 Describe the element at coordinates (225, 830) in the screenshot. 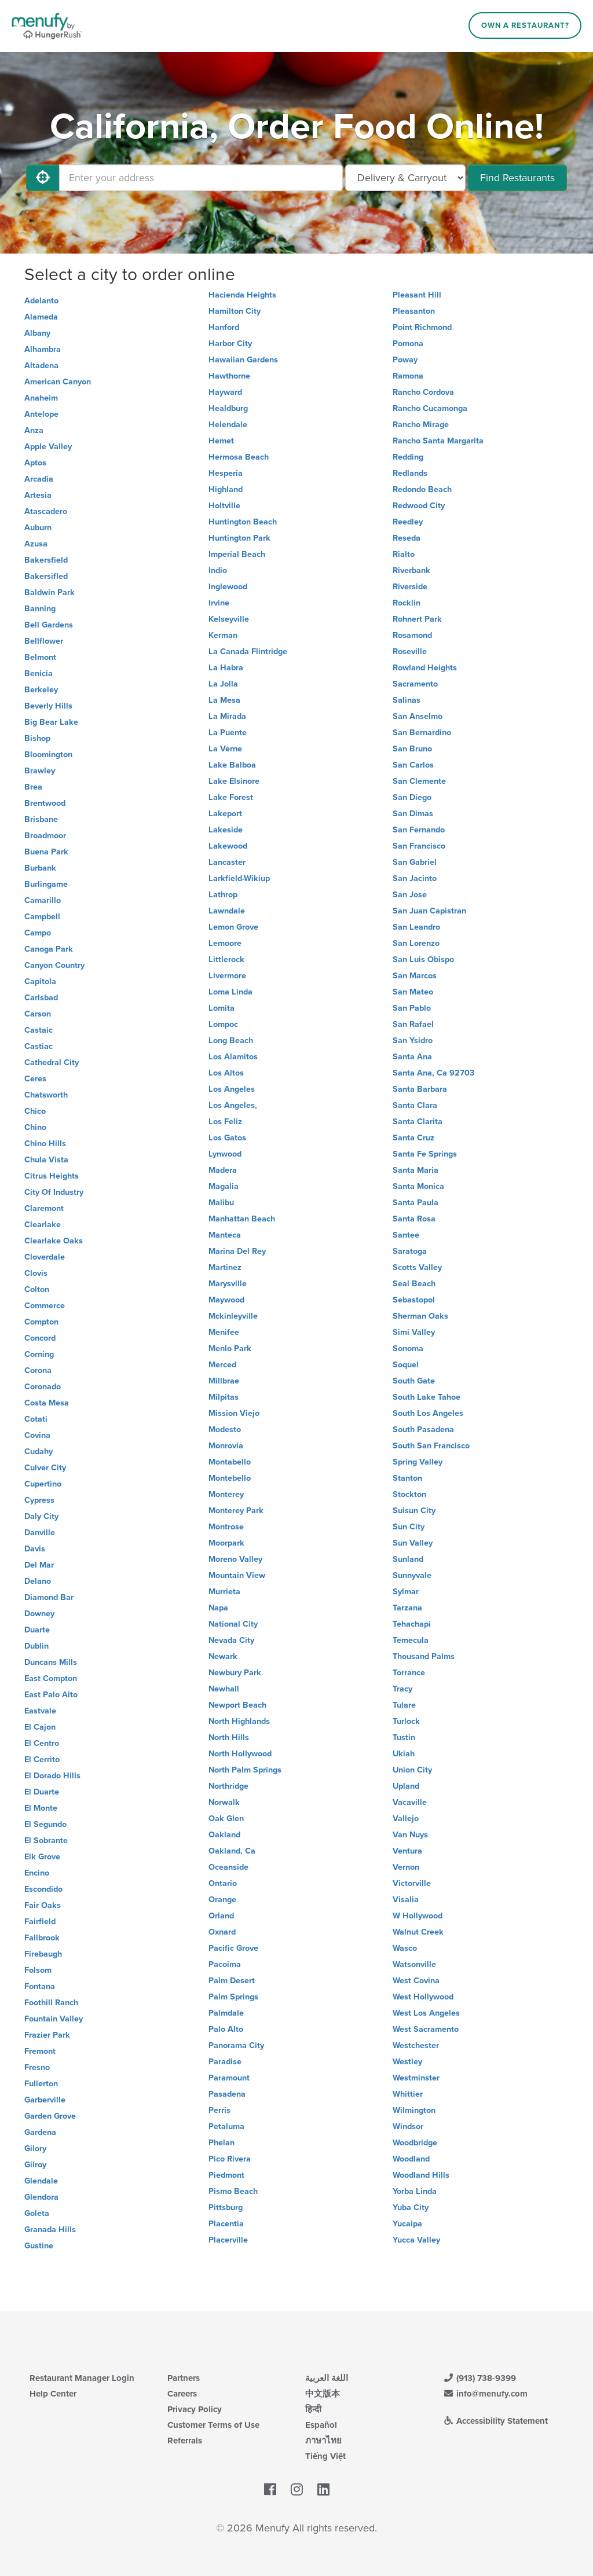

I see `Lakeside` at that location.